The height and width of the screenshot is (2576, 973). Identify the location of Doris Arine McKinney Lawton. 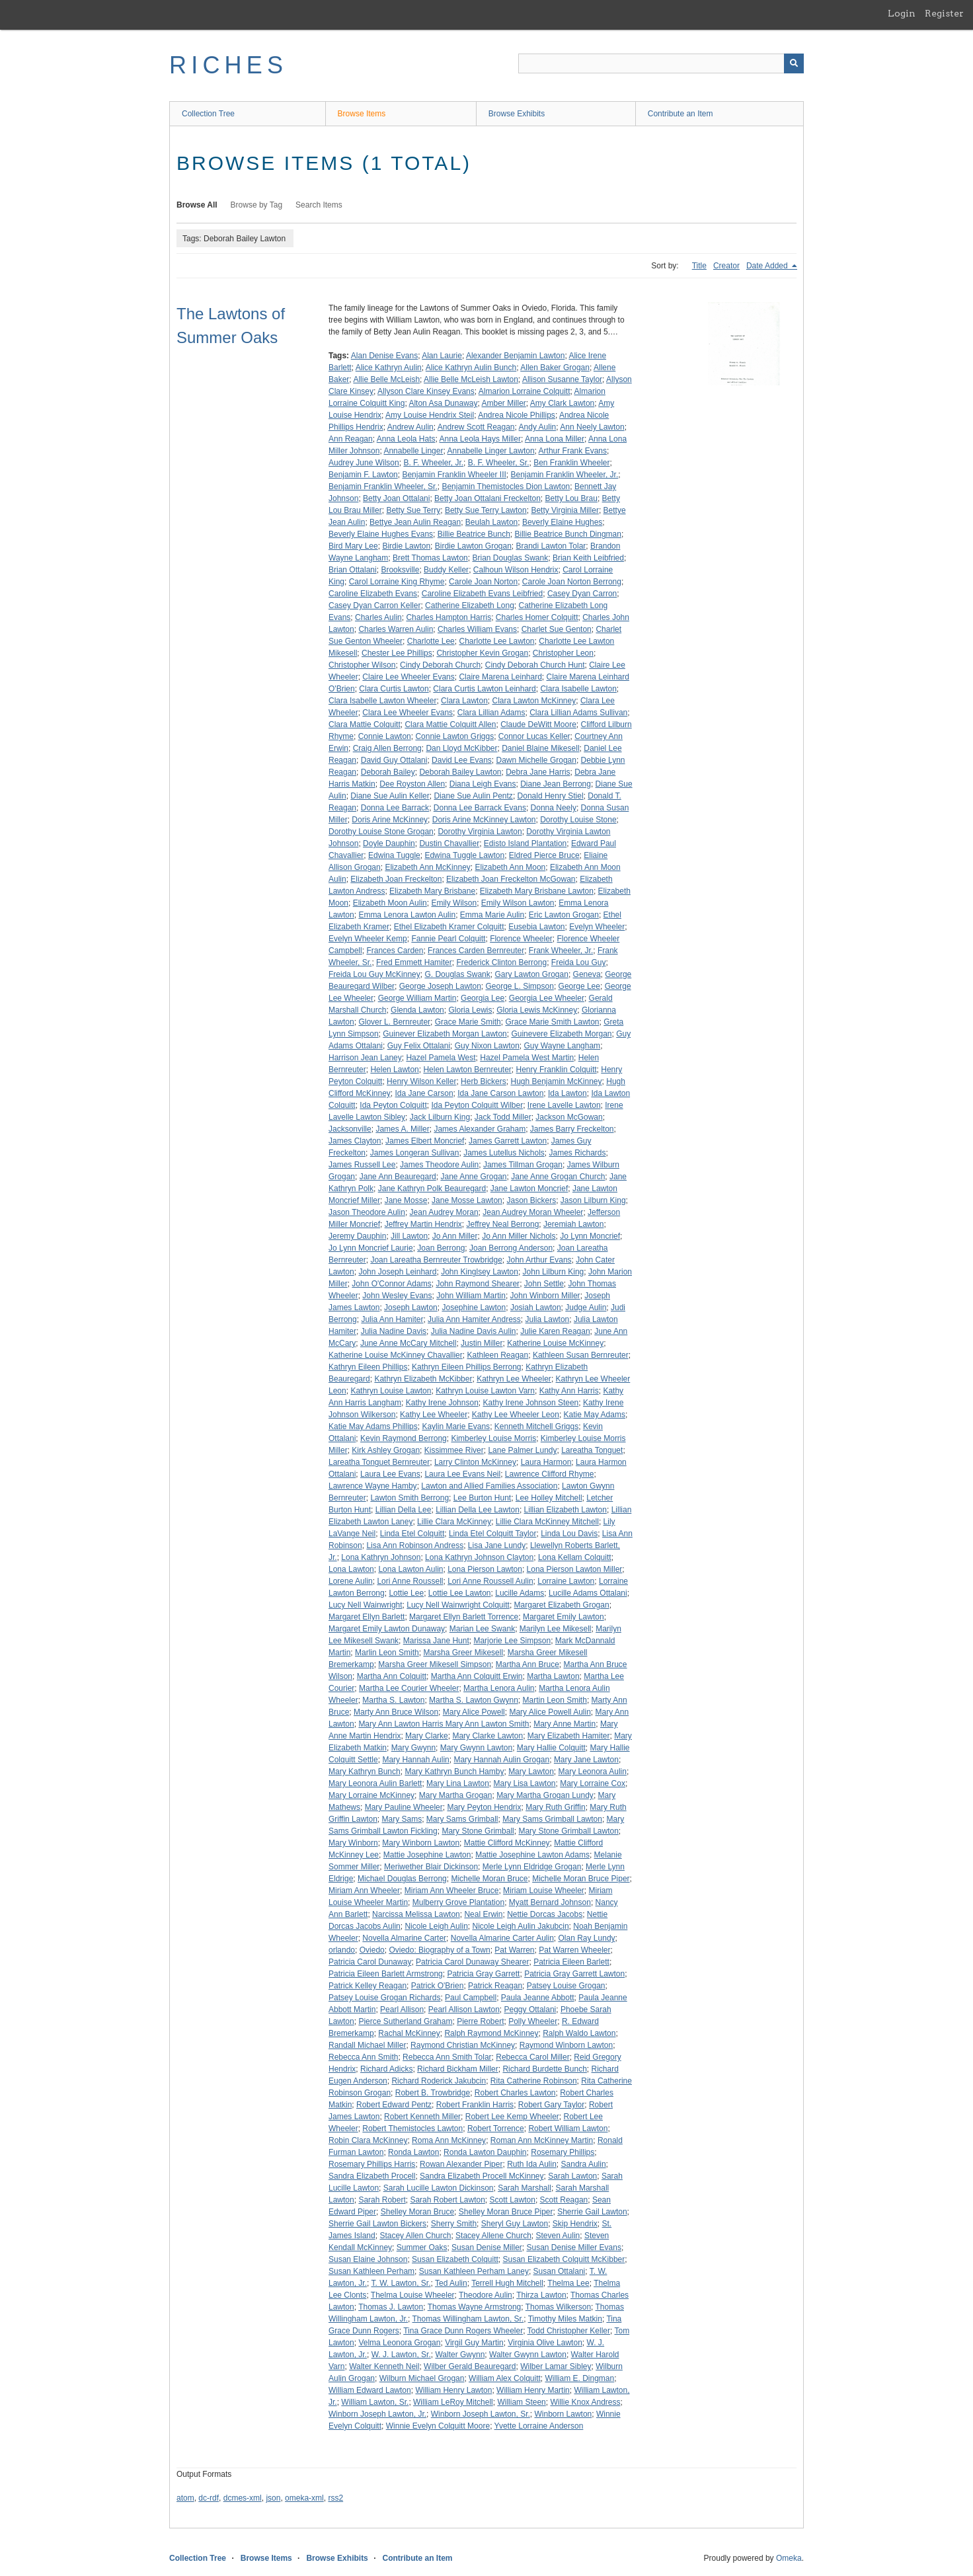
(484, 819).